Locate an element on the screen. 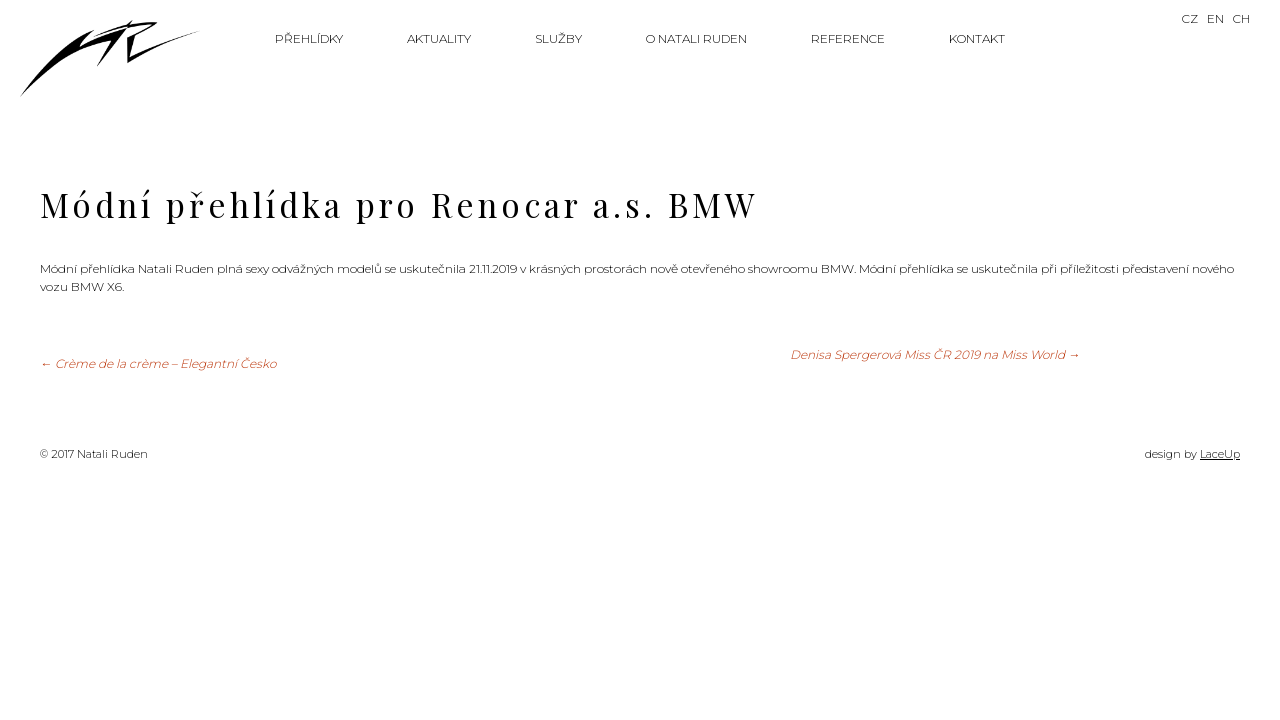 The image size is (1280, 720). Aktuality is located at coordinates (439, 38).